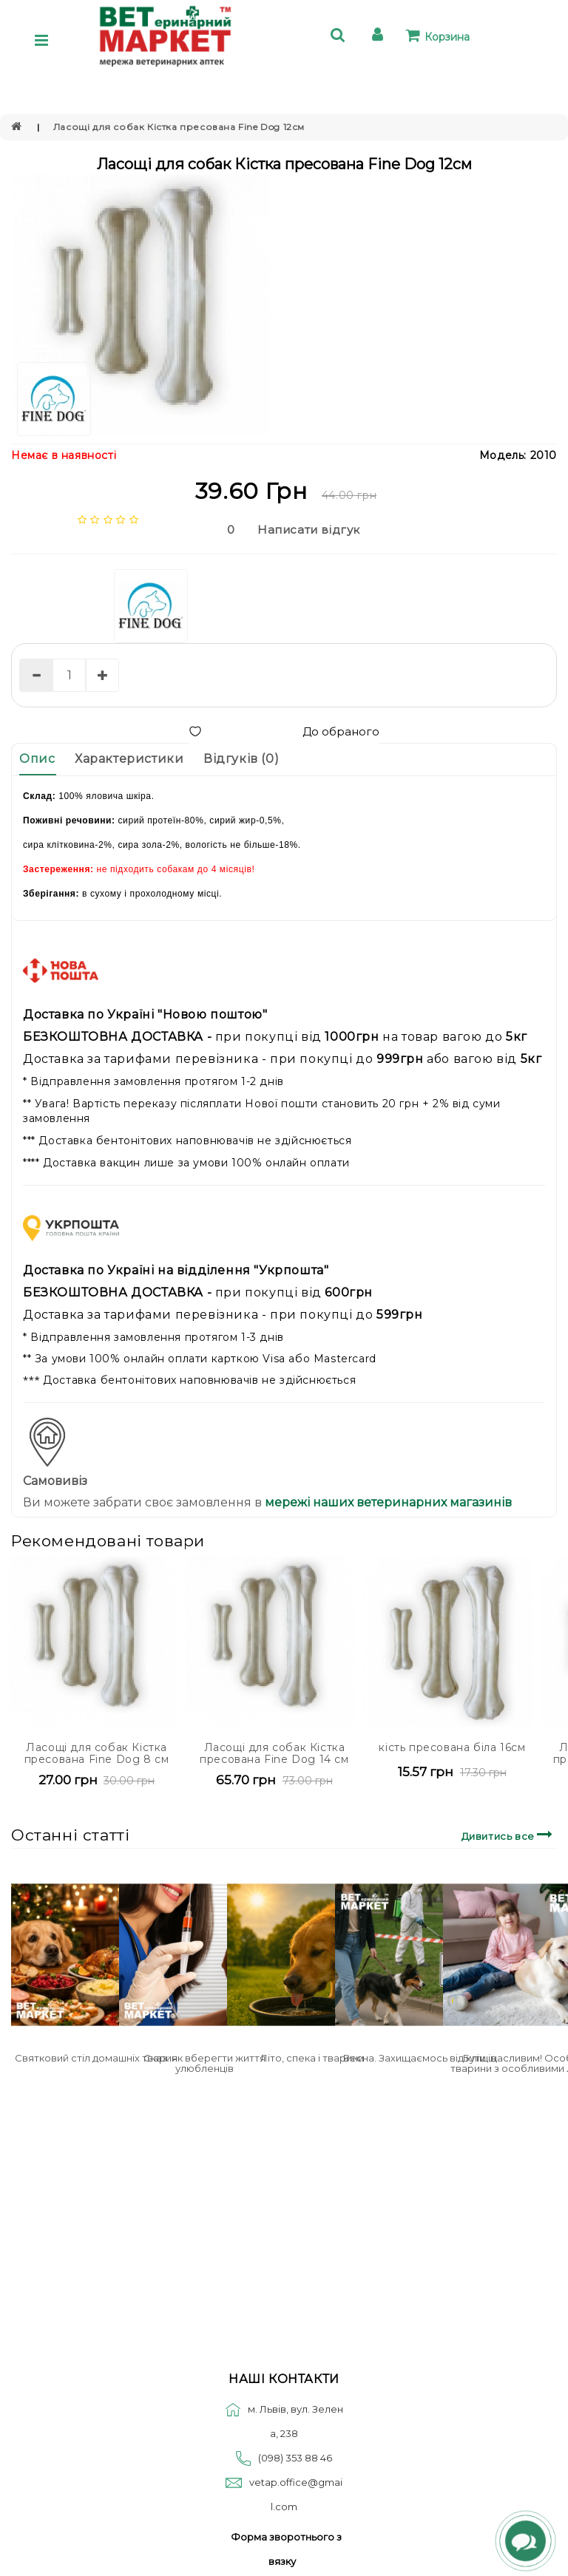 This screenshot has height=2576, width=568. What do you see at coordinates (452, 1747) in the screenshot?
I see `кість пресована біла 16см` at bounding box center [452, 1747].